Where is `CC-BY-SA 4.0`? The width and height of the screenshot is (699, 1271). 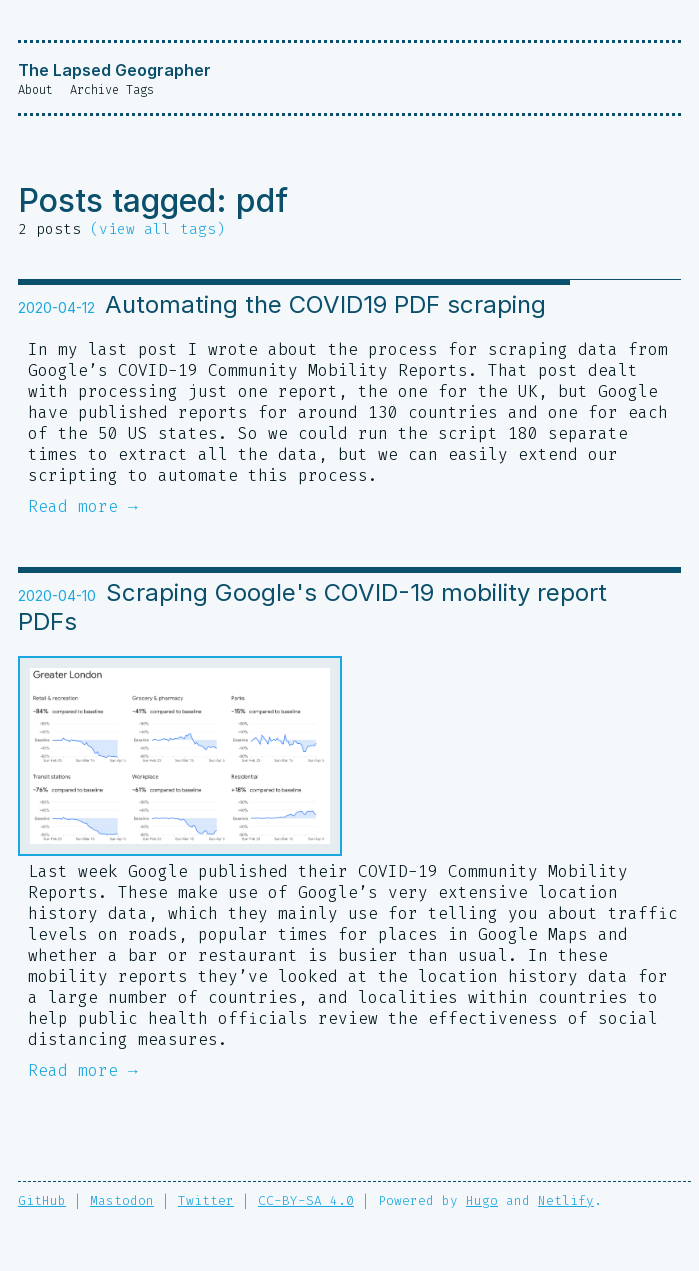 CC-BY-SA 4.0 is located at coordinates (306, 1202).